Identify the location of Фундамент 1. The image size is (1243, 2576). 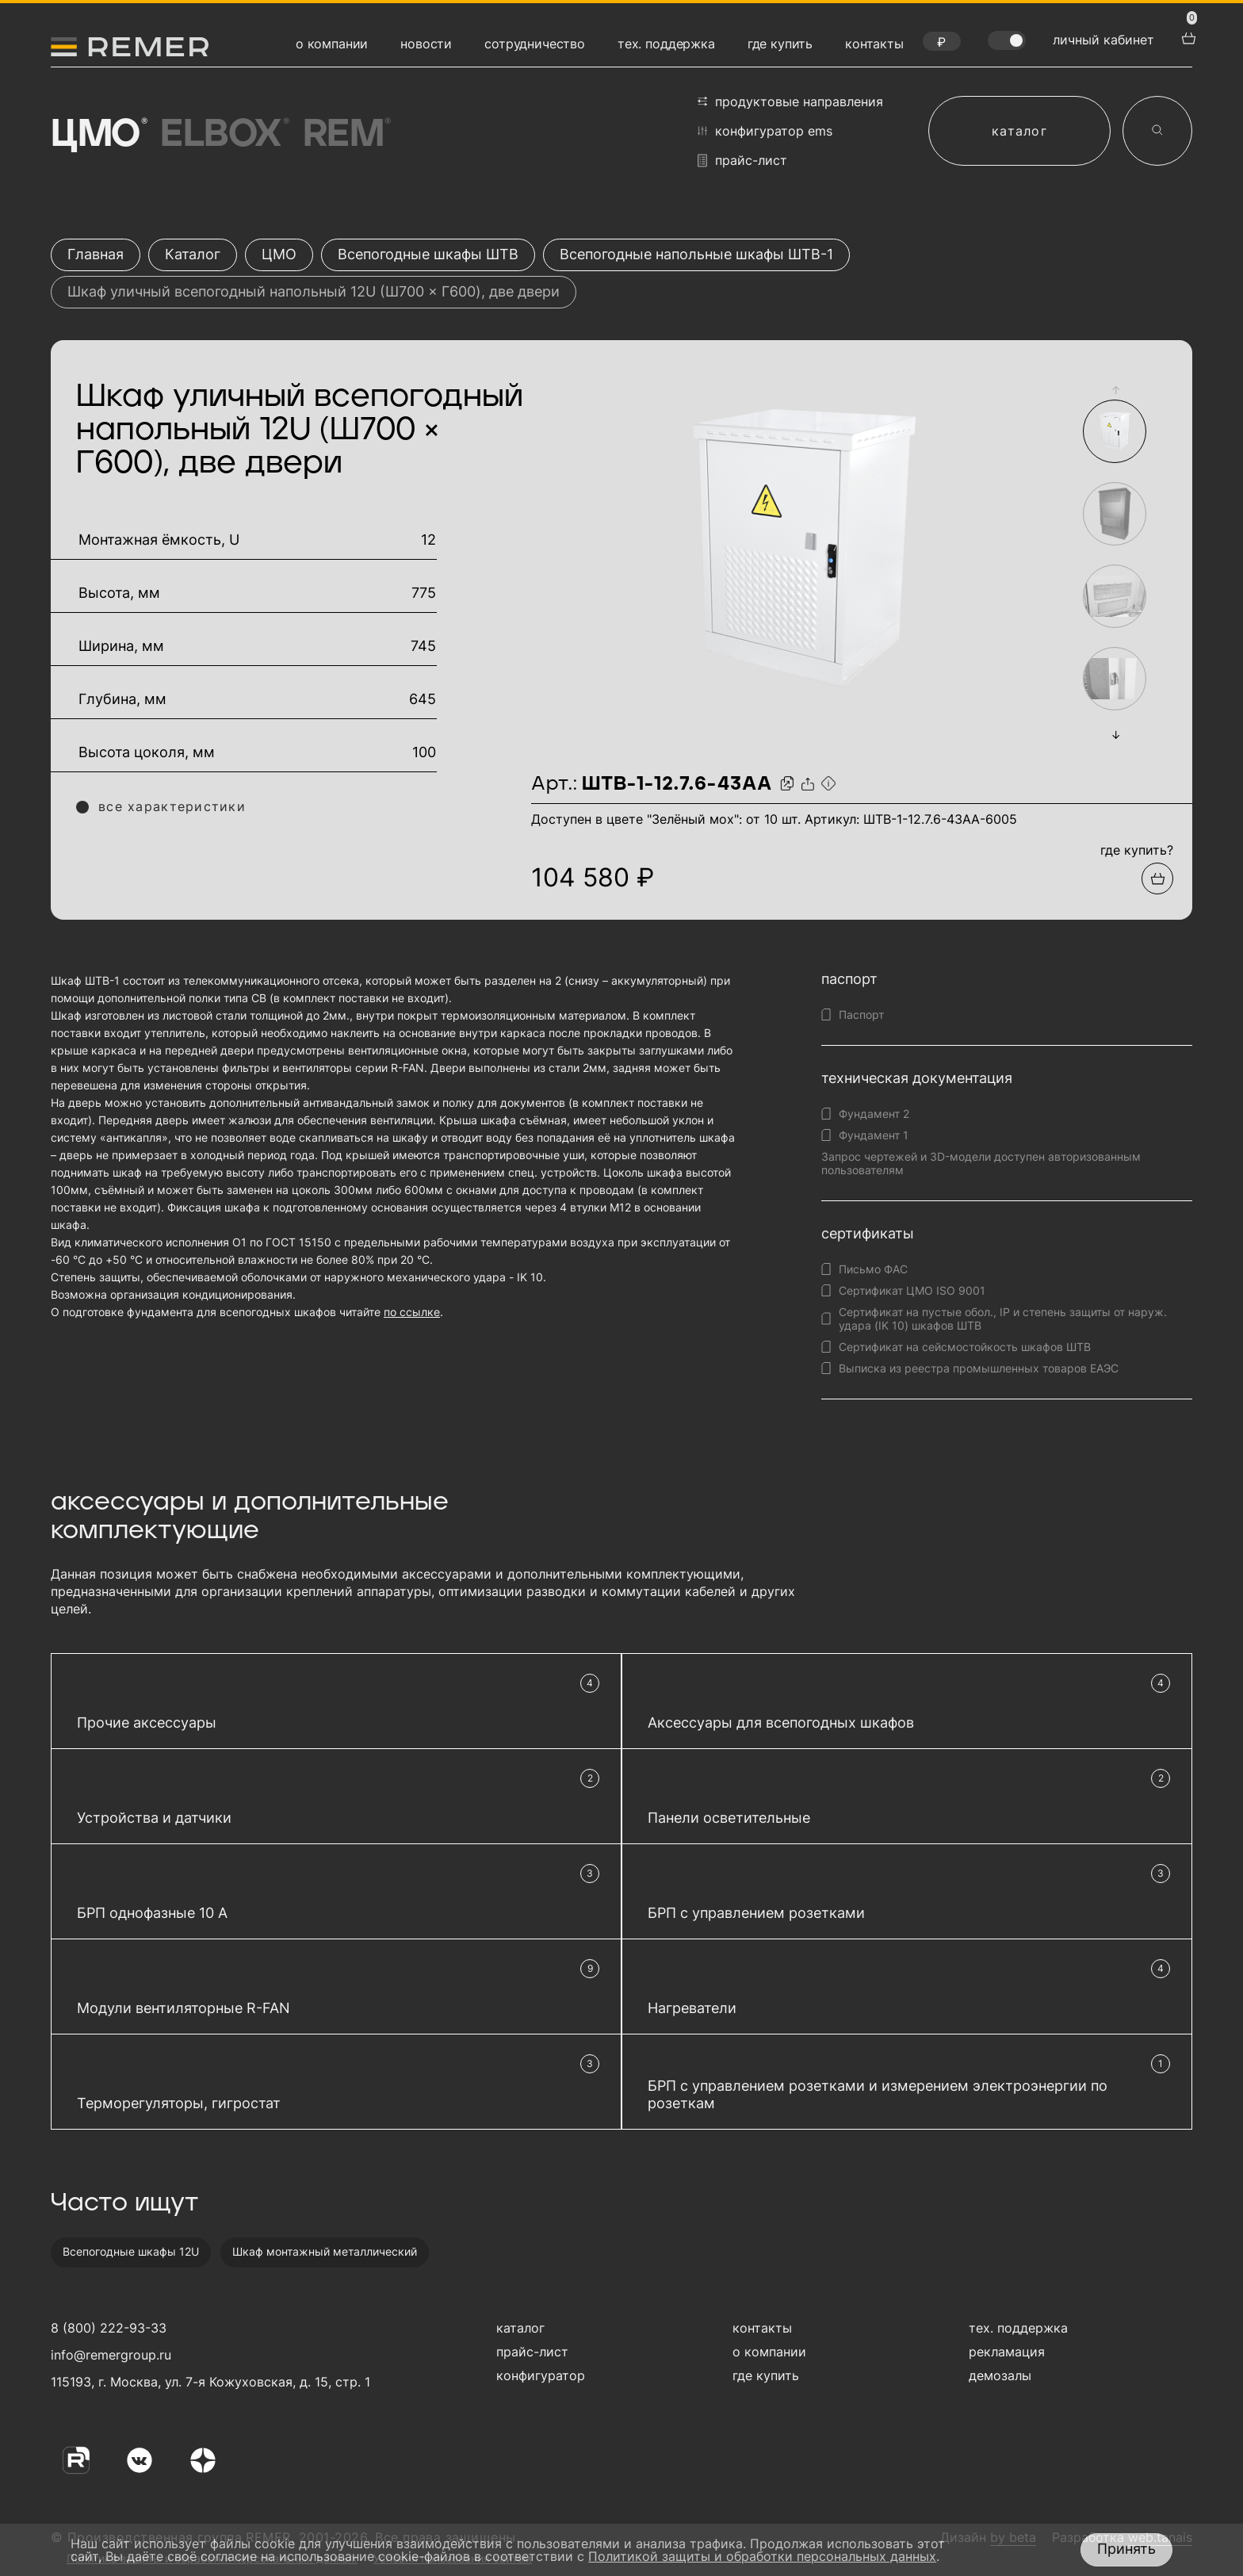
(873, 1135).